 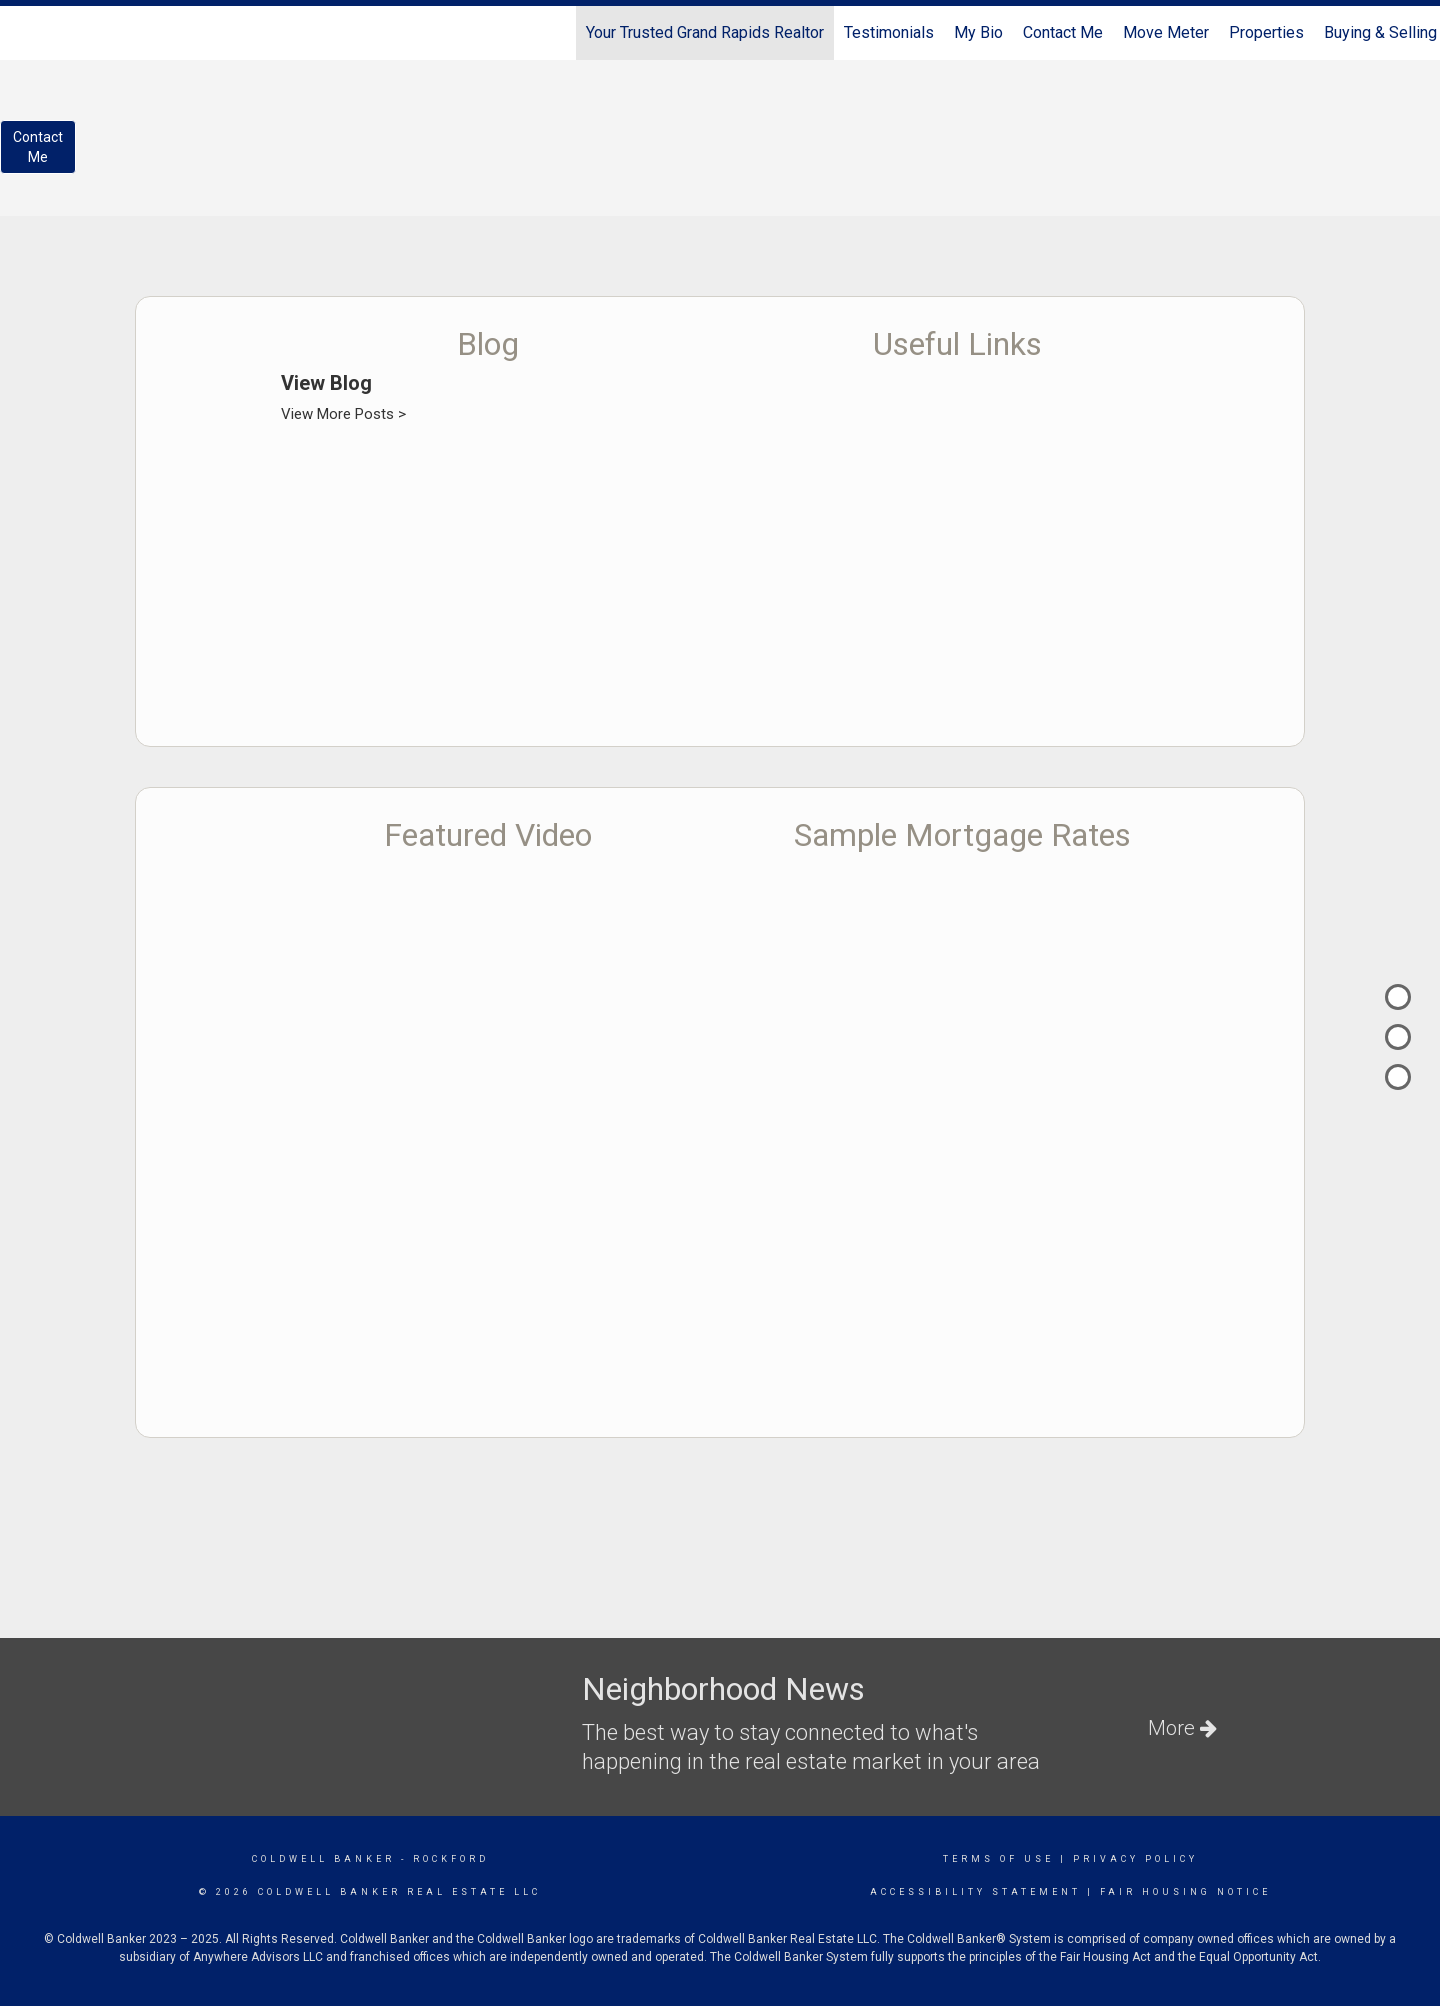 I want to click on Move Meter, so click(x=1166, y=32).